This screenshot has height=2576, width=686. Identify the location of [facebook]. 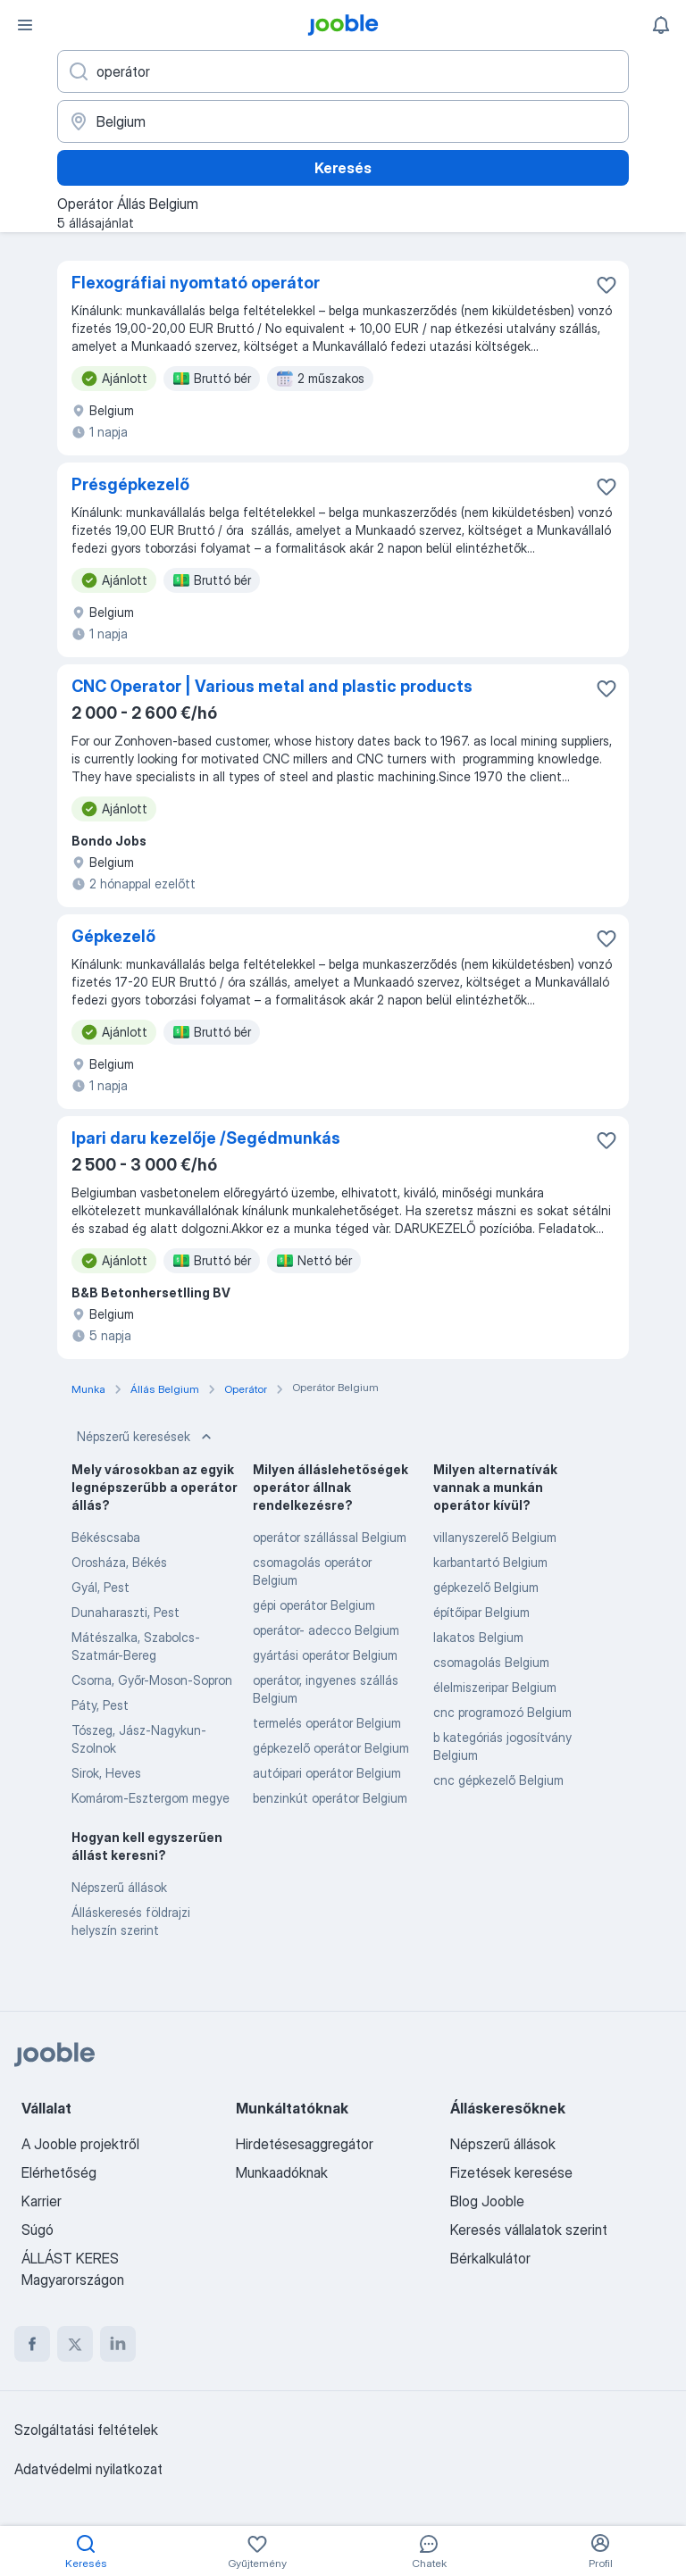
(32, 2344).